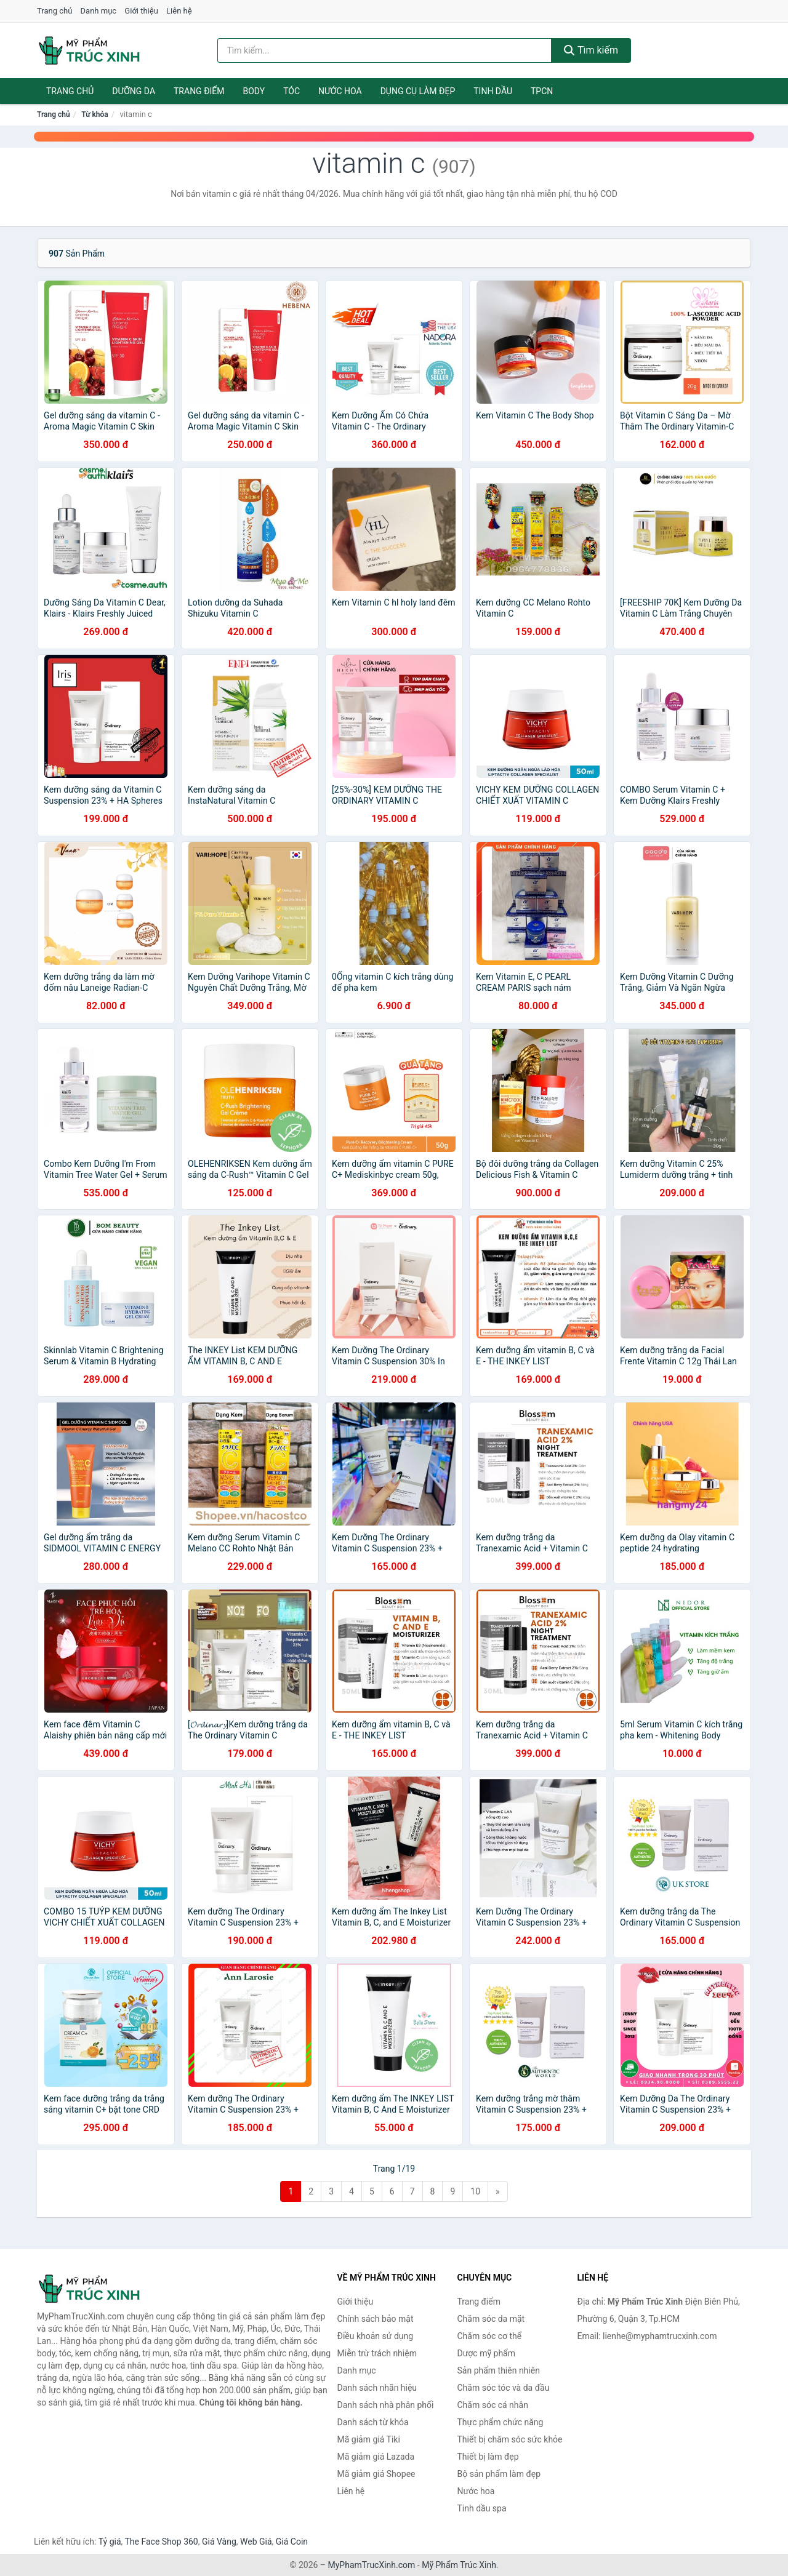 The height and width of the screenshot is (2576, 788). I want to click on Trang điểm, so click(199, 91).